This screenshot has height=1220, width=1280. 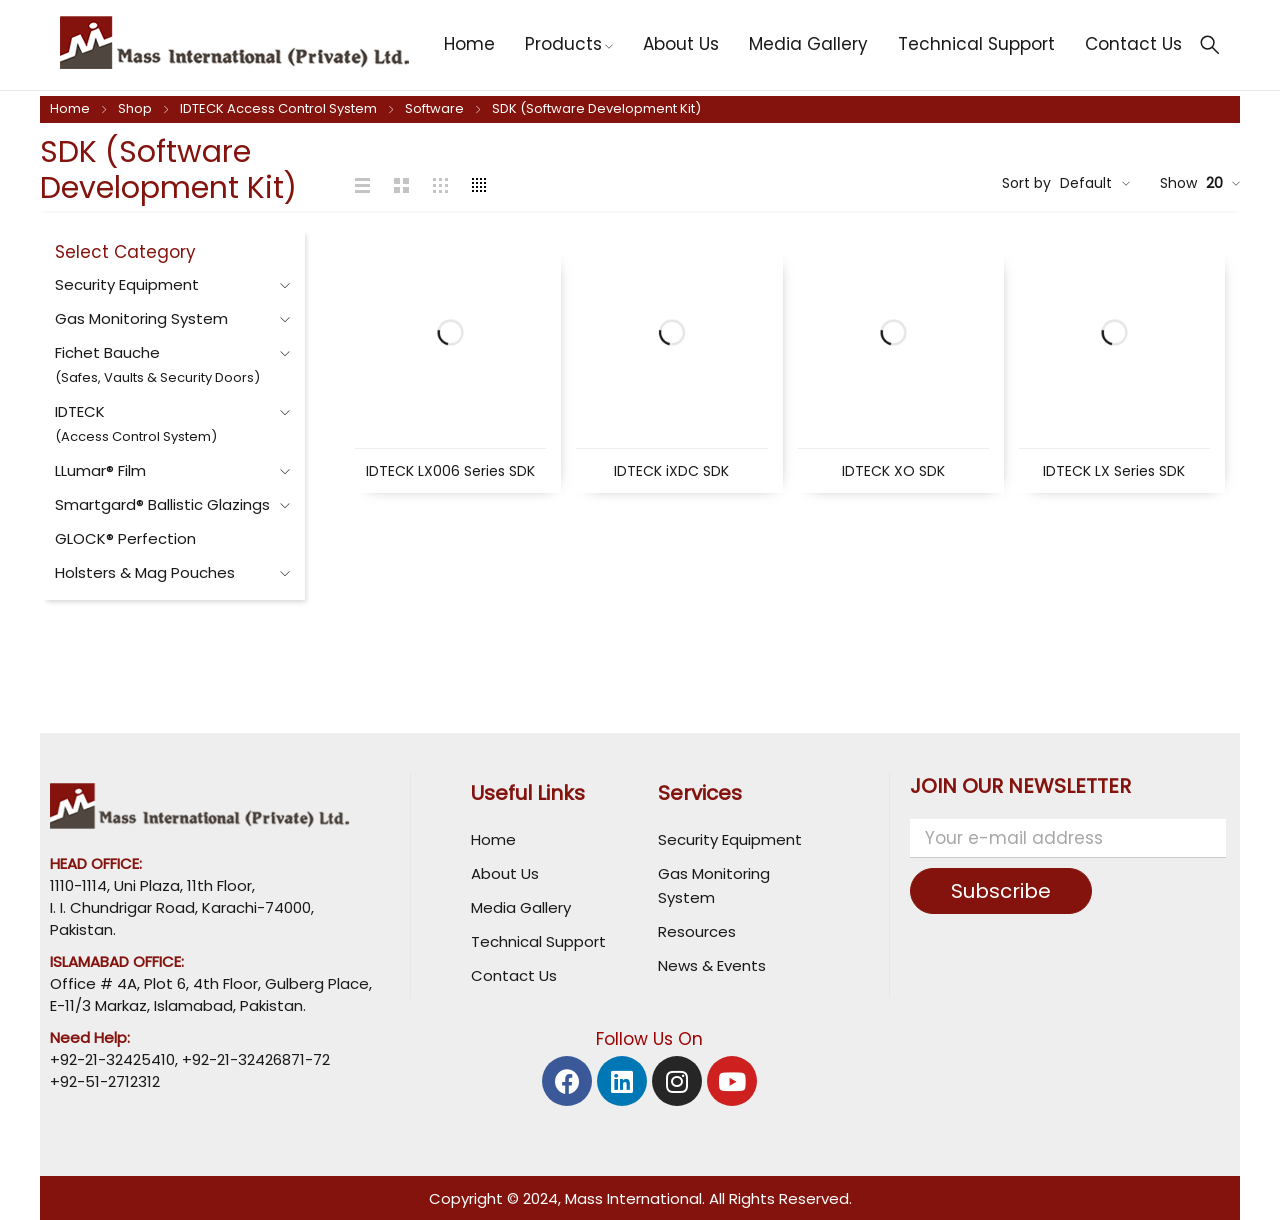 I want to click on Smartgard® Ballistic Glazings, so click(x=162, y=504).